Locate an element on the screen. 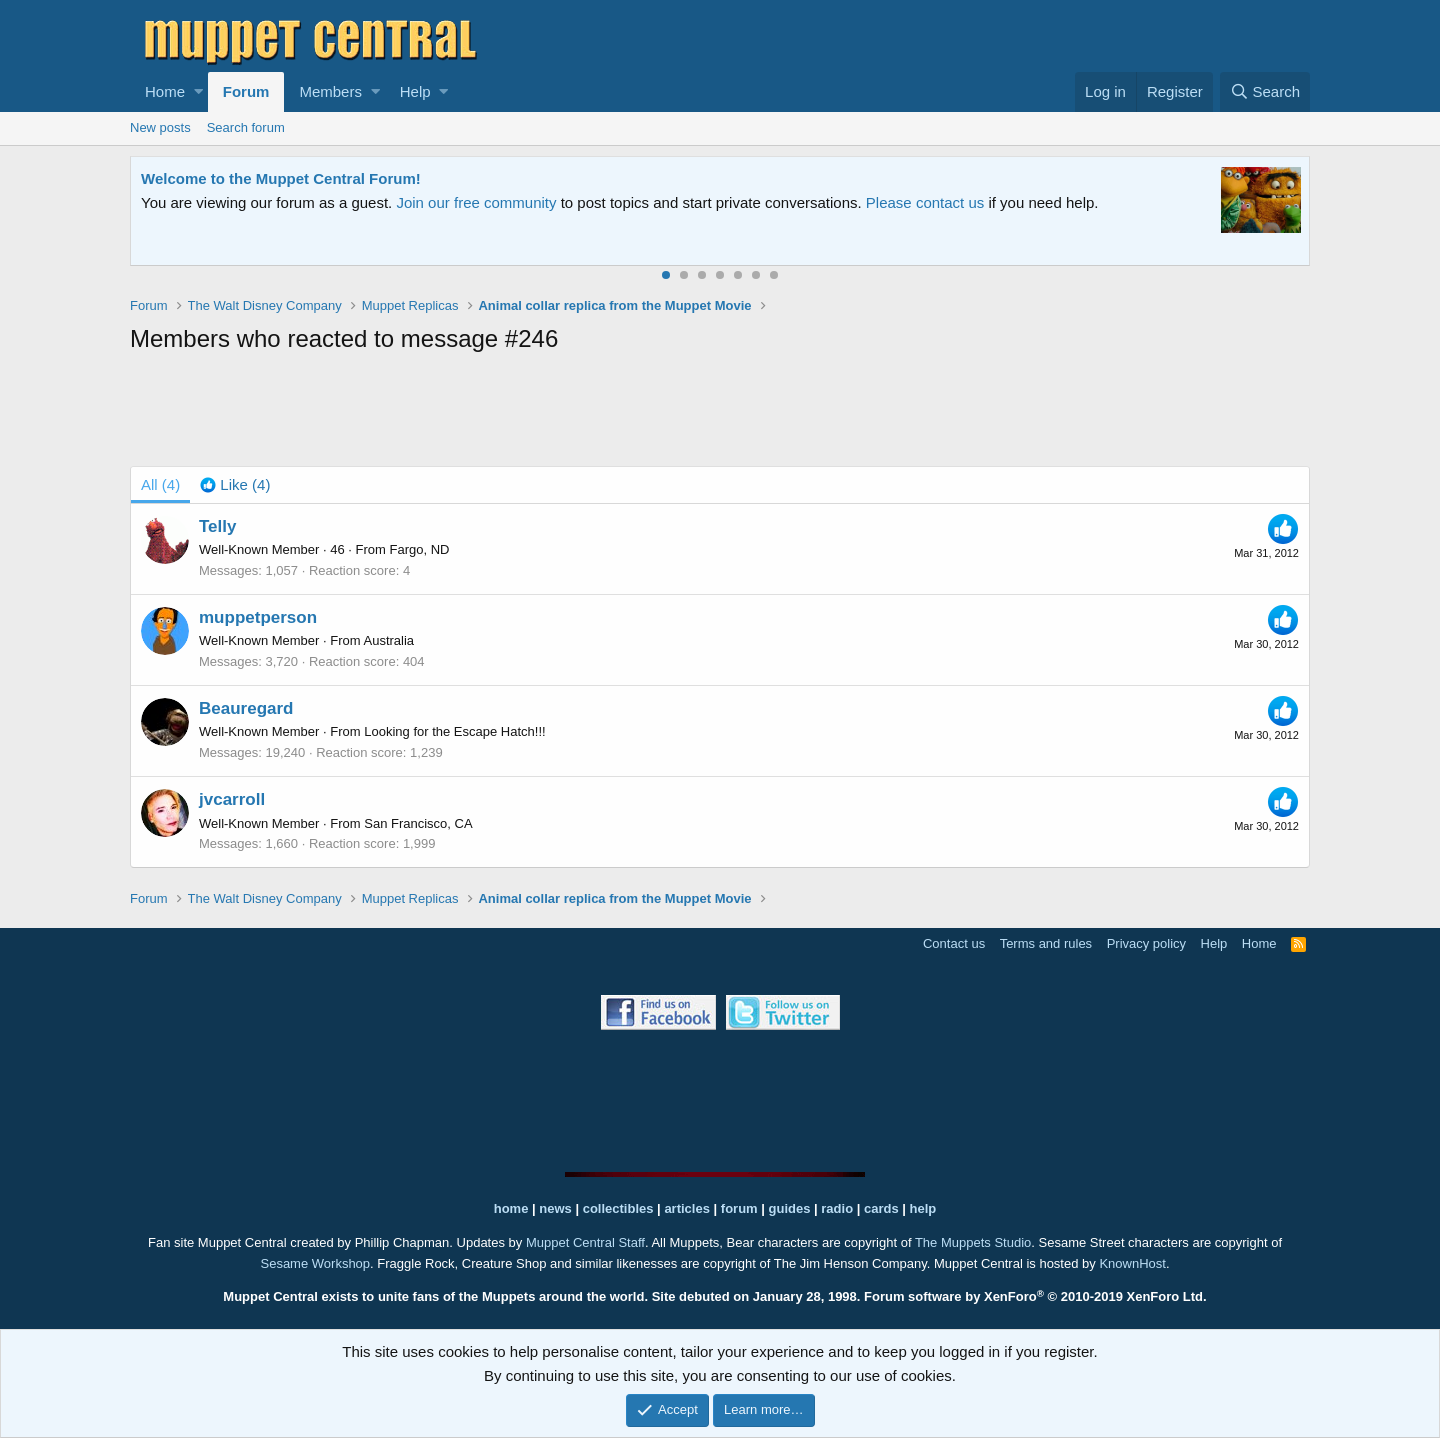  news is located at coordinates (555, 1208).